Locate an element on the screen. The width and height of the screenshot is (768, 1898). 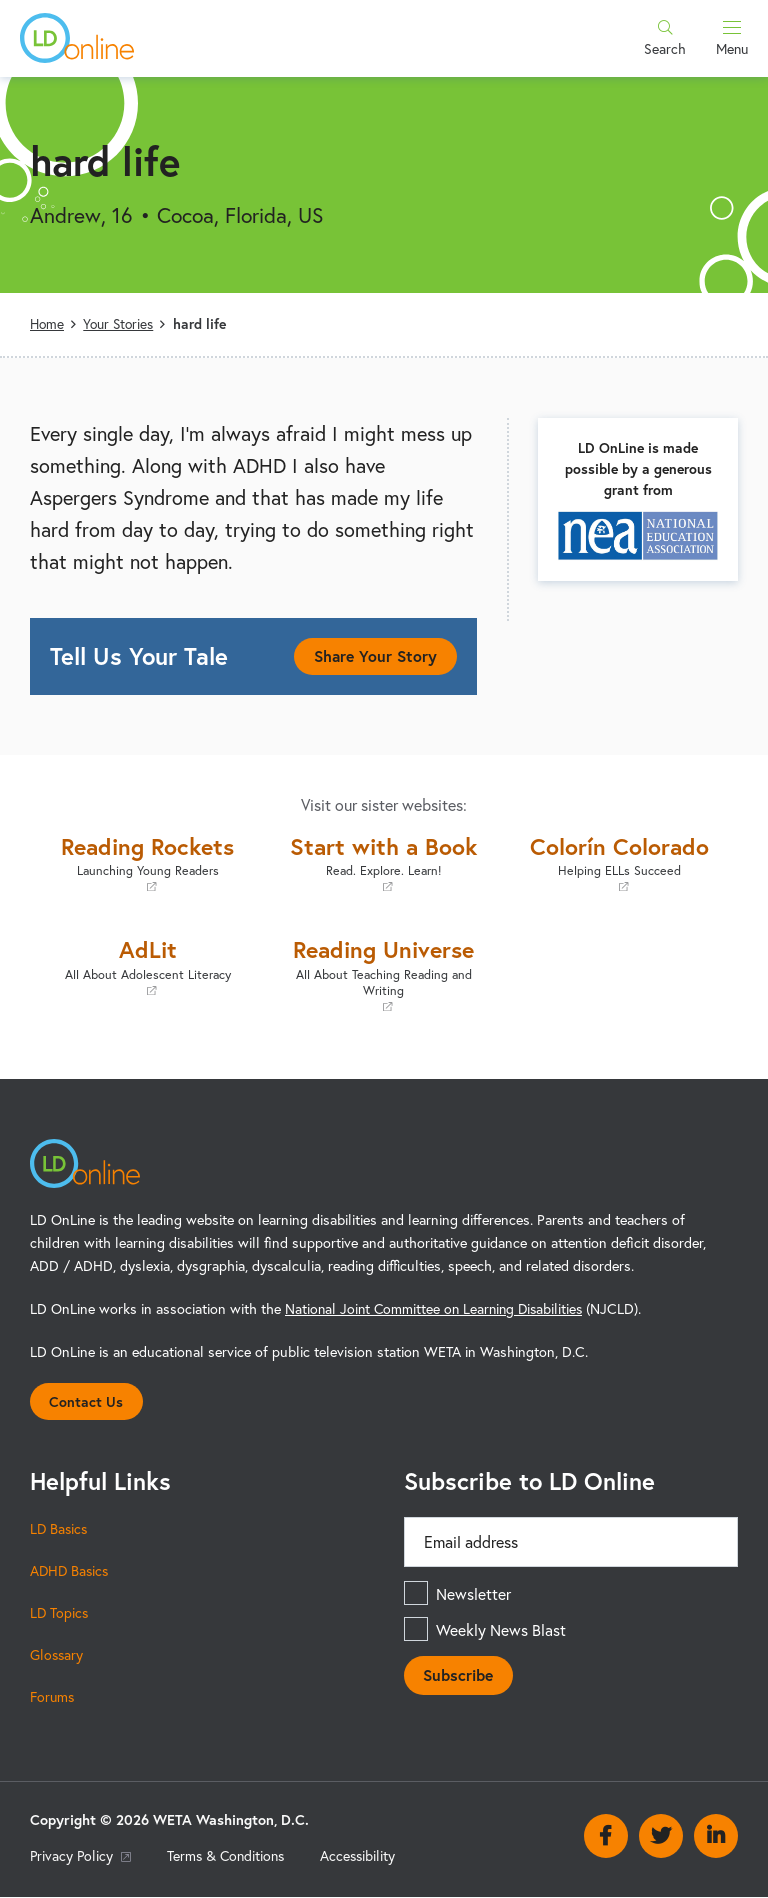
Share Your Story is located at coordinates (374, 655).